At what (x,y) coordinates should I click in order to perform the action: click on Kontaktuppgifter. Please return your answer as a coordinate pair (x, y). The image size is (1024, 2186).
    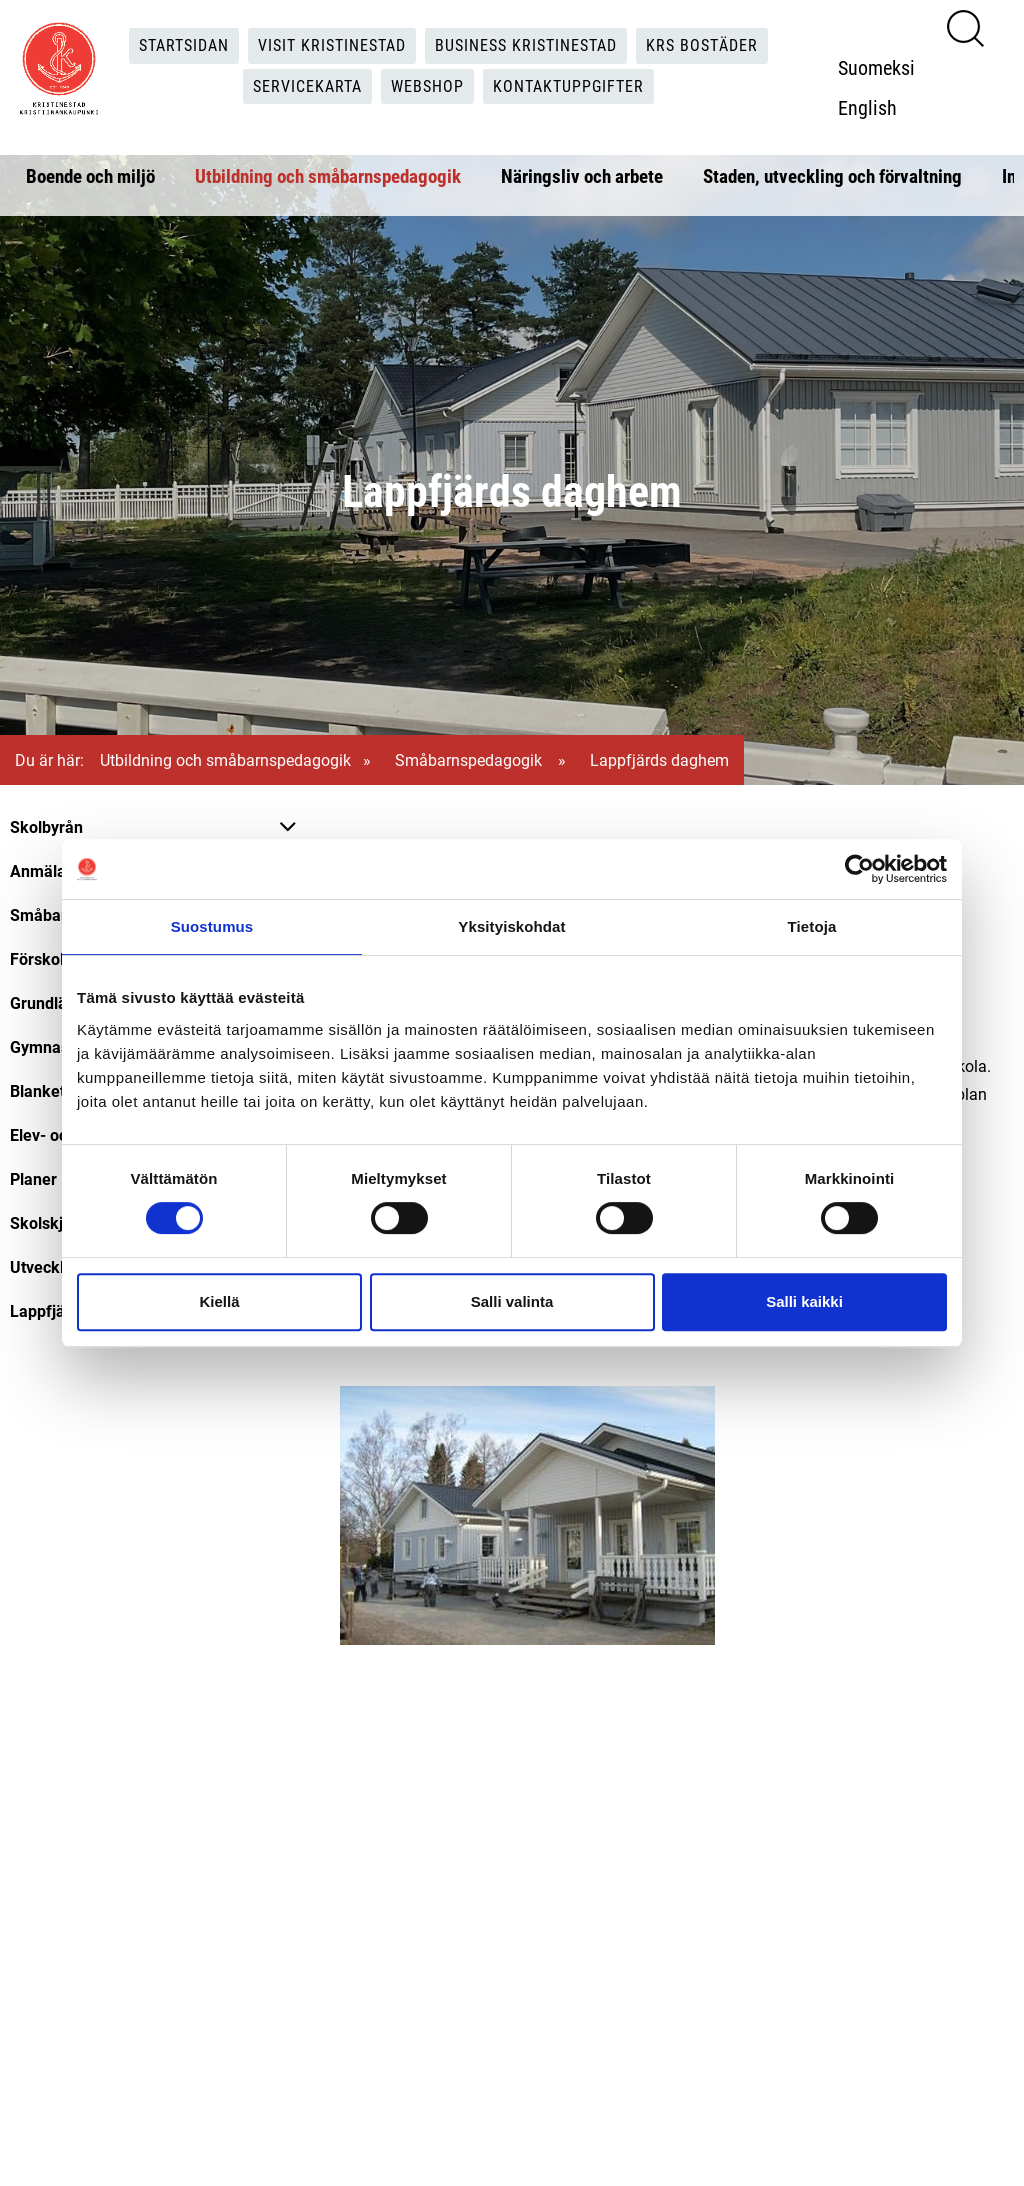
    Looking at the image, I should click on (568, 86).